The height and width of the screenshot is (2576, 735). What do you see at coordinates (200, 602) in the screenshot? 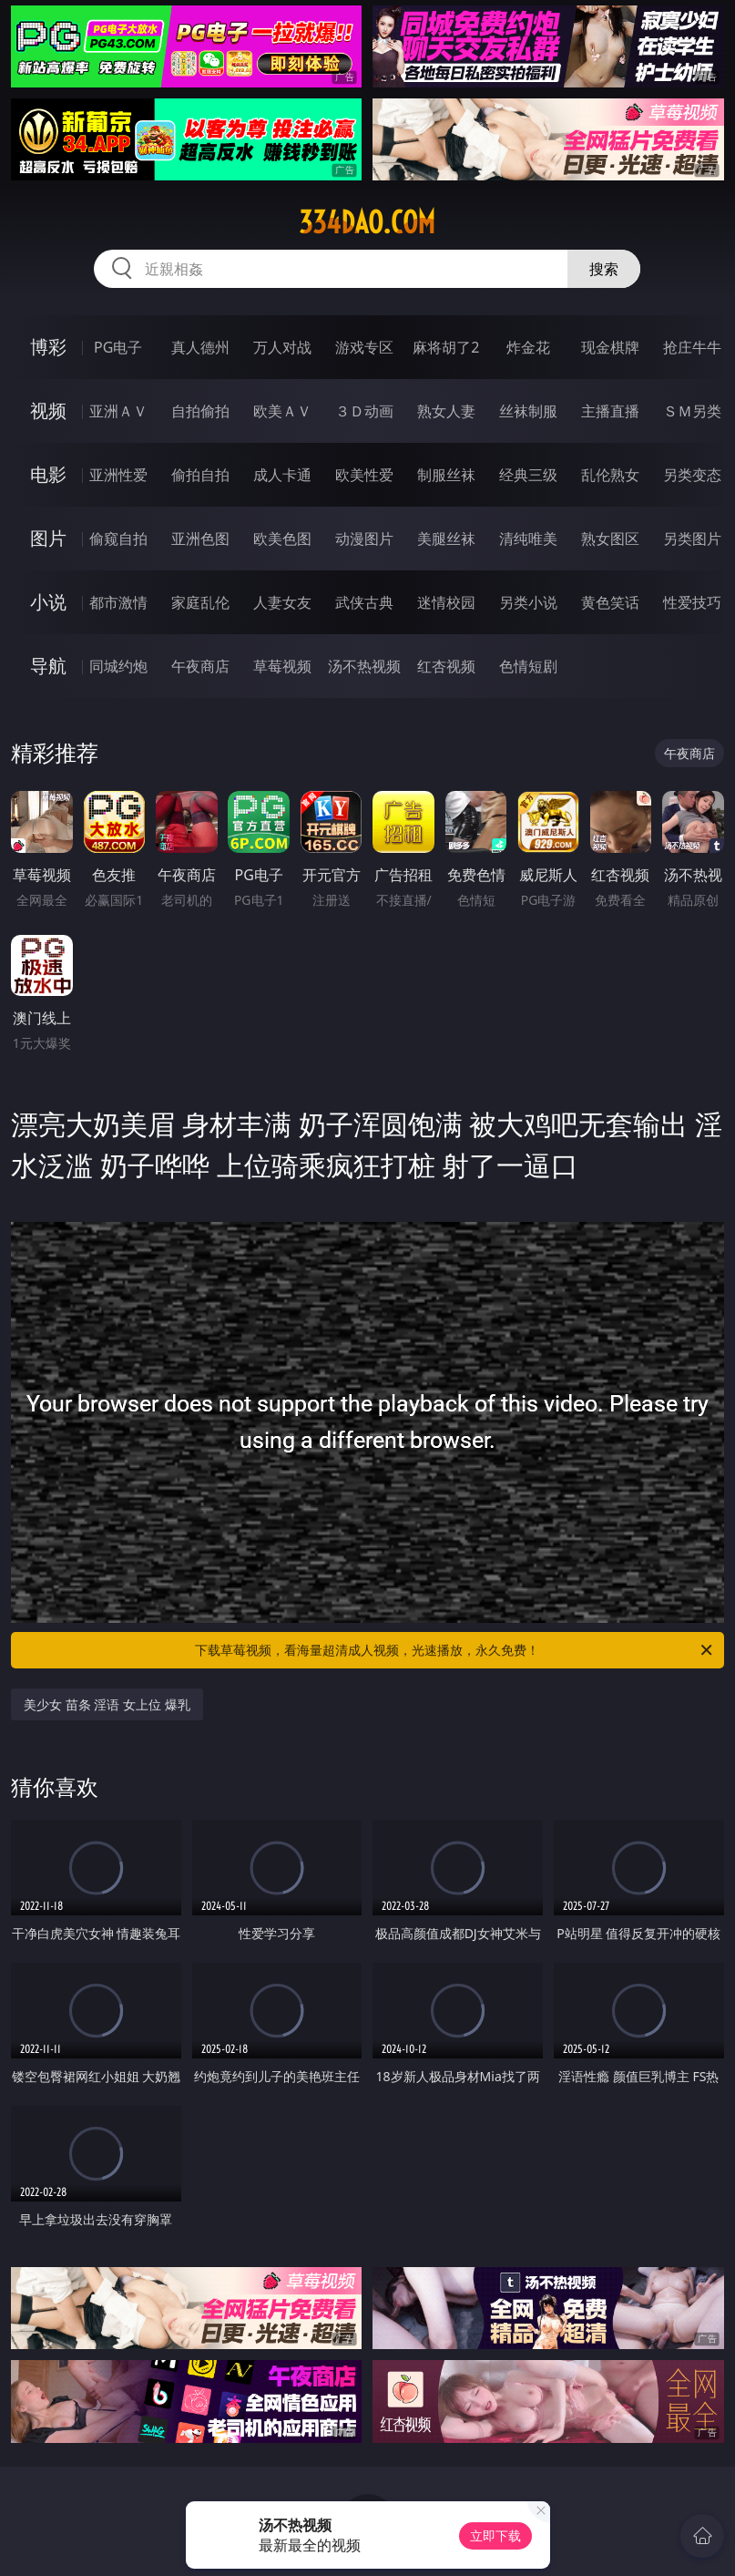
I see `家庭乱伦` at bounding box center [200, 602].